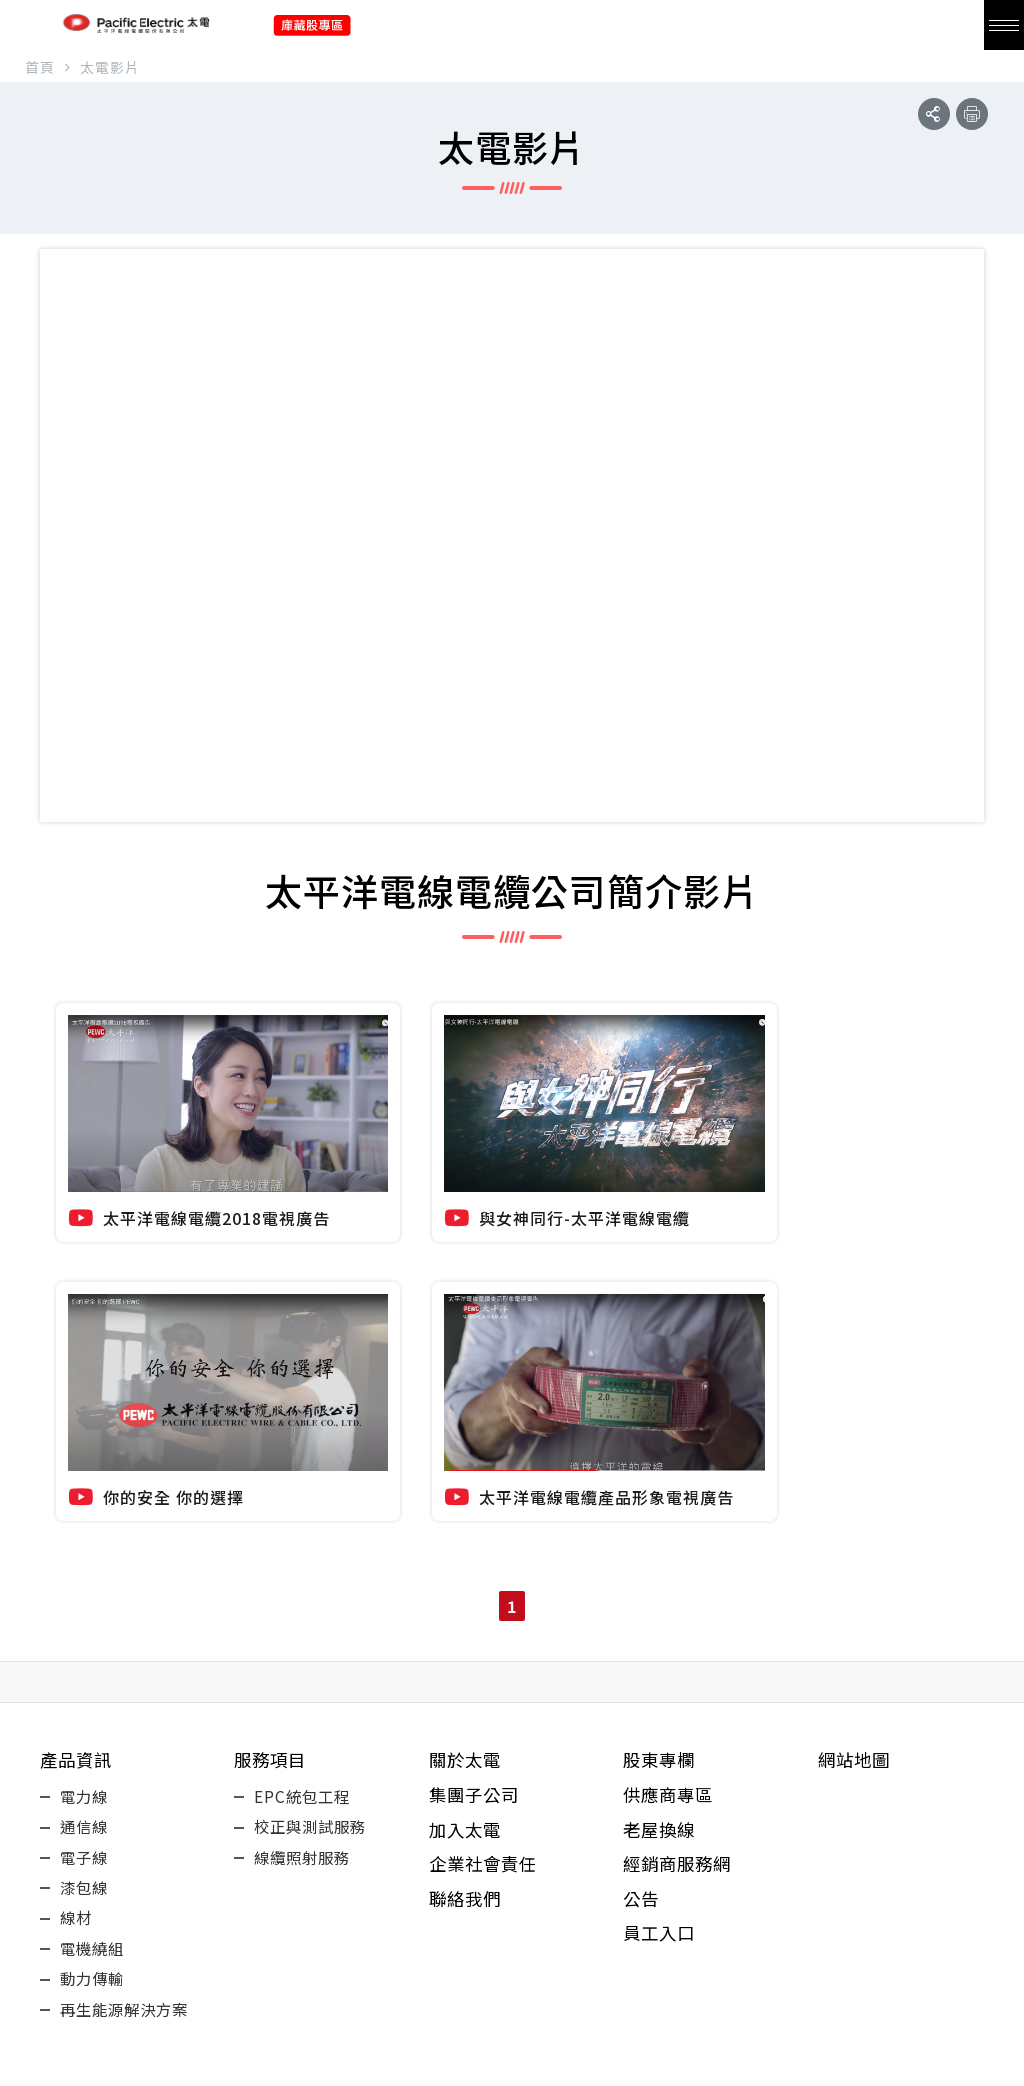 The width and height of the screenshot is (1024, 2086). Describe the element at coordinates (85, 1526) in the screenshot. I see `通信線` at that location.